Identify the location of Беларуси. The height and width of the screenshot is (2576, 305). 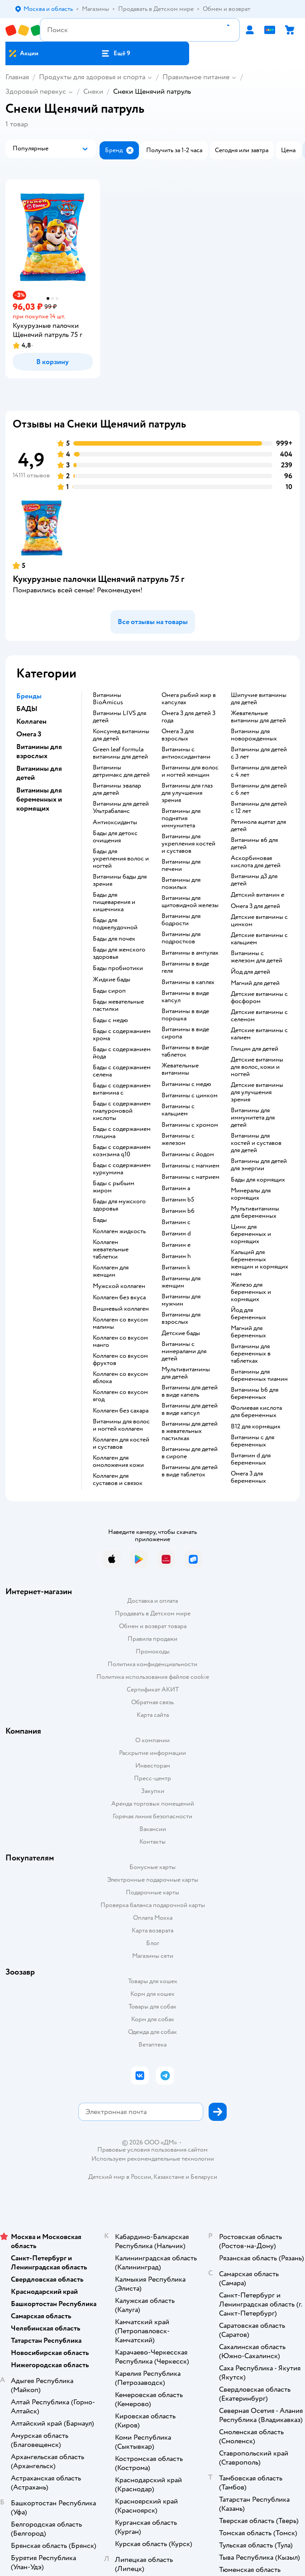
(204, 2177).